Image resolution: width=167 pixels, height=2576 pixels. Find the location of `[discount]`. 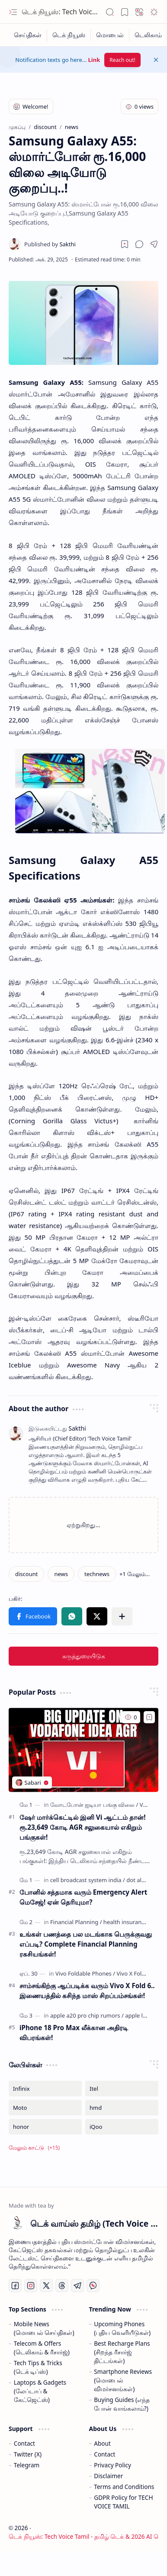

[discount] is located at coordinates (26, 1574).